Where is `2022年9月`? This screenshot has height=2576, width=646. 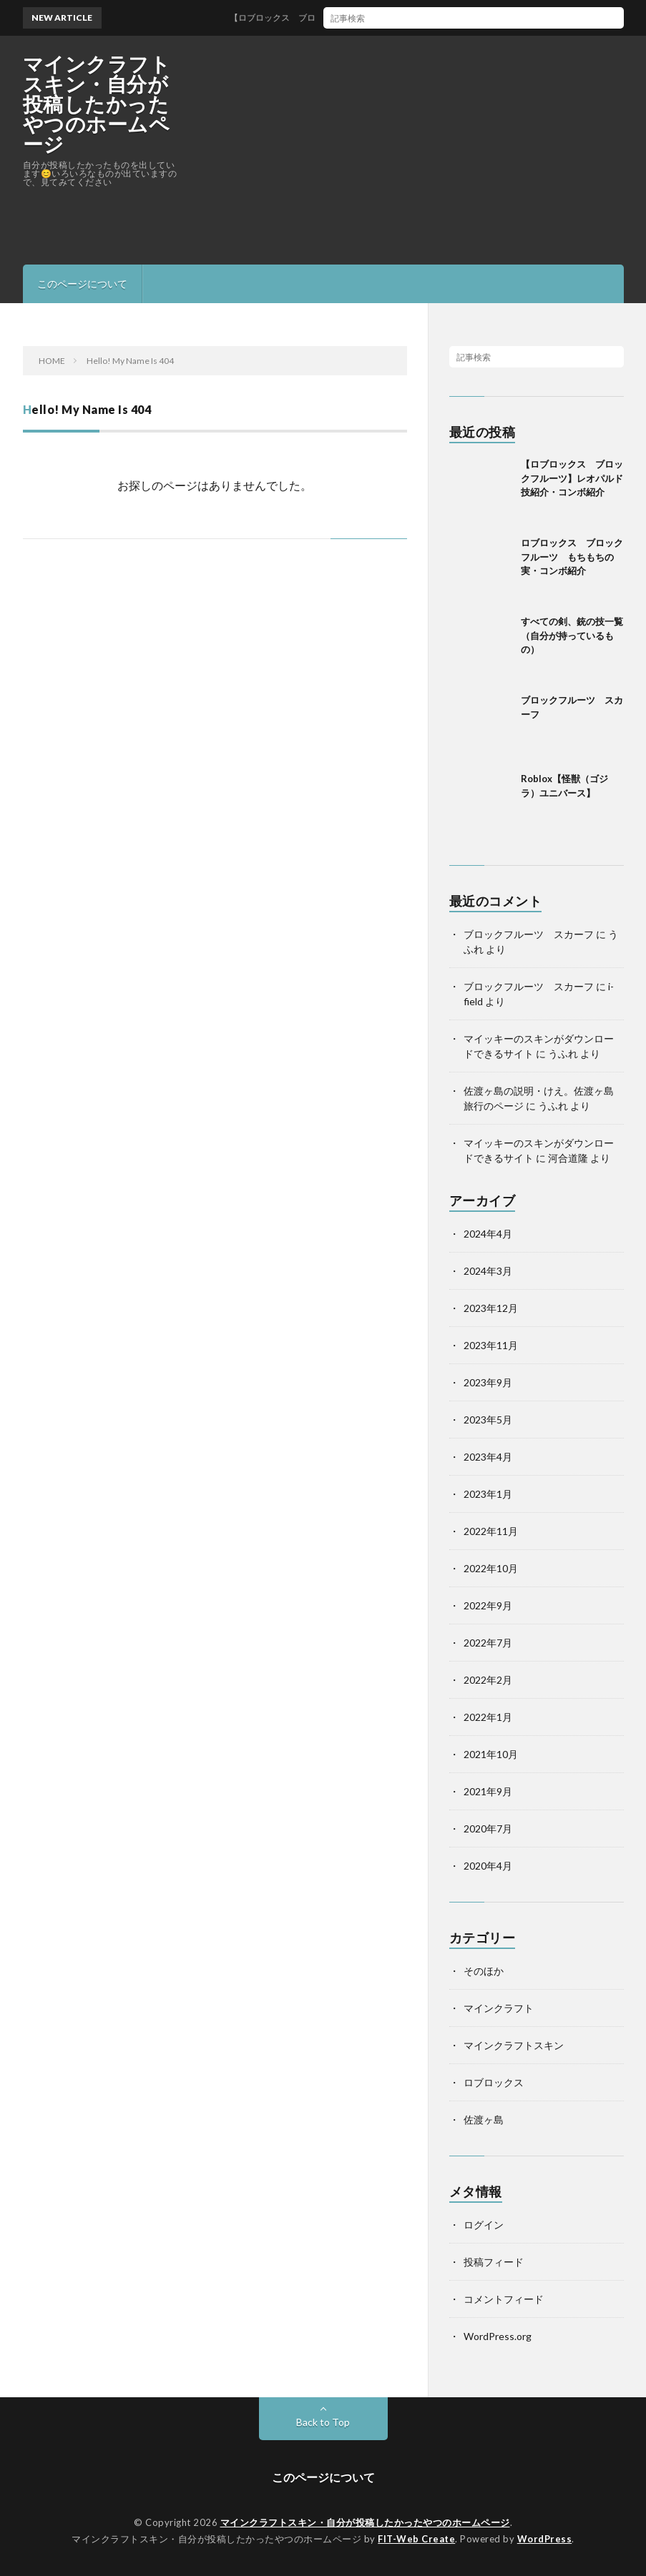
2022年9月 is located at coordinates (488, 1605).